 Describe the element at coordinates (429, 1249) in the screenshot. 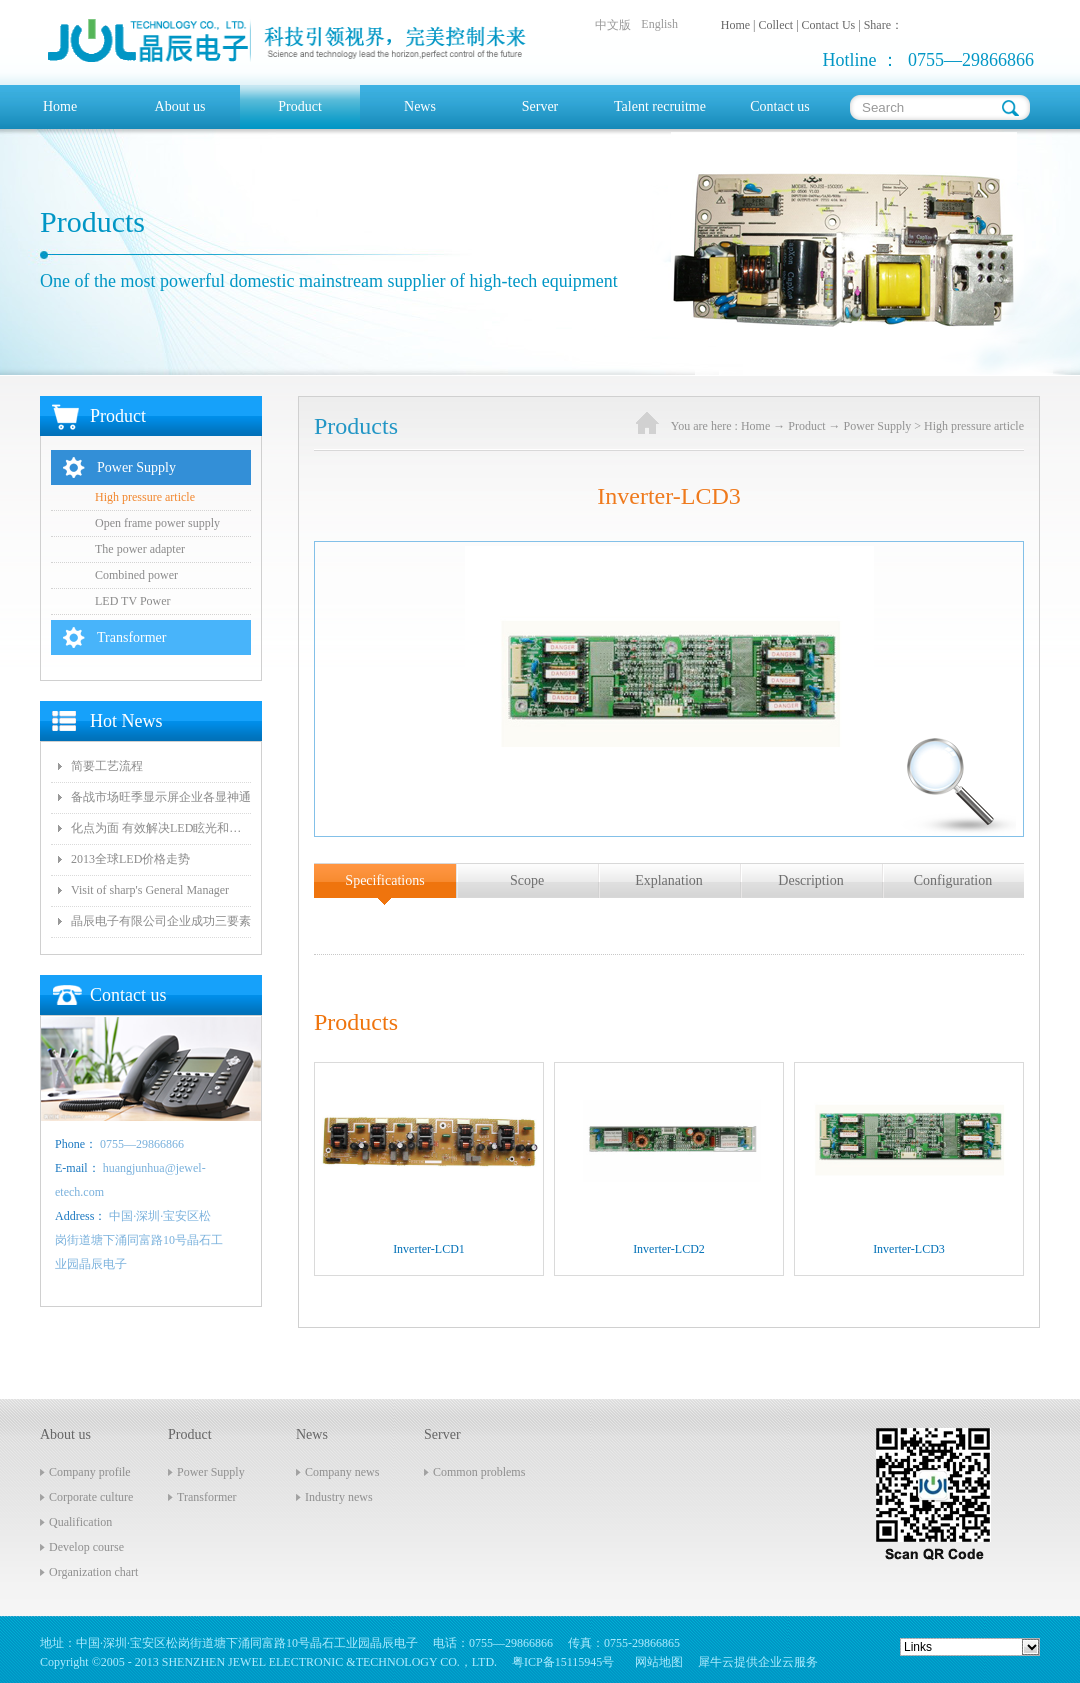

I see `Inverter-LCD1` at that location.